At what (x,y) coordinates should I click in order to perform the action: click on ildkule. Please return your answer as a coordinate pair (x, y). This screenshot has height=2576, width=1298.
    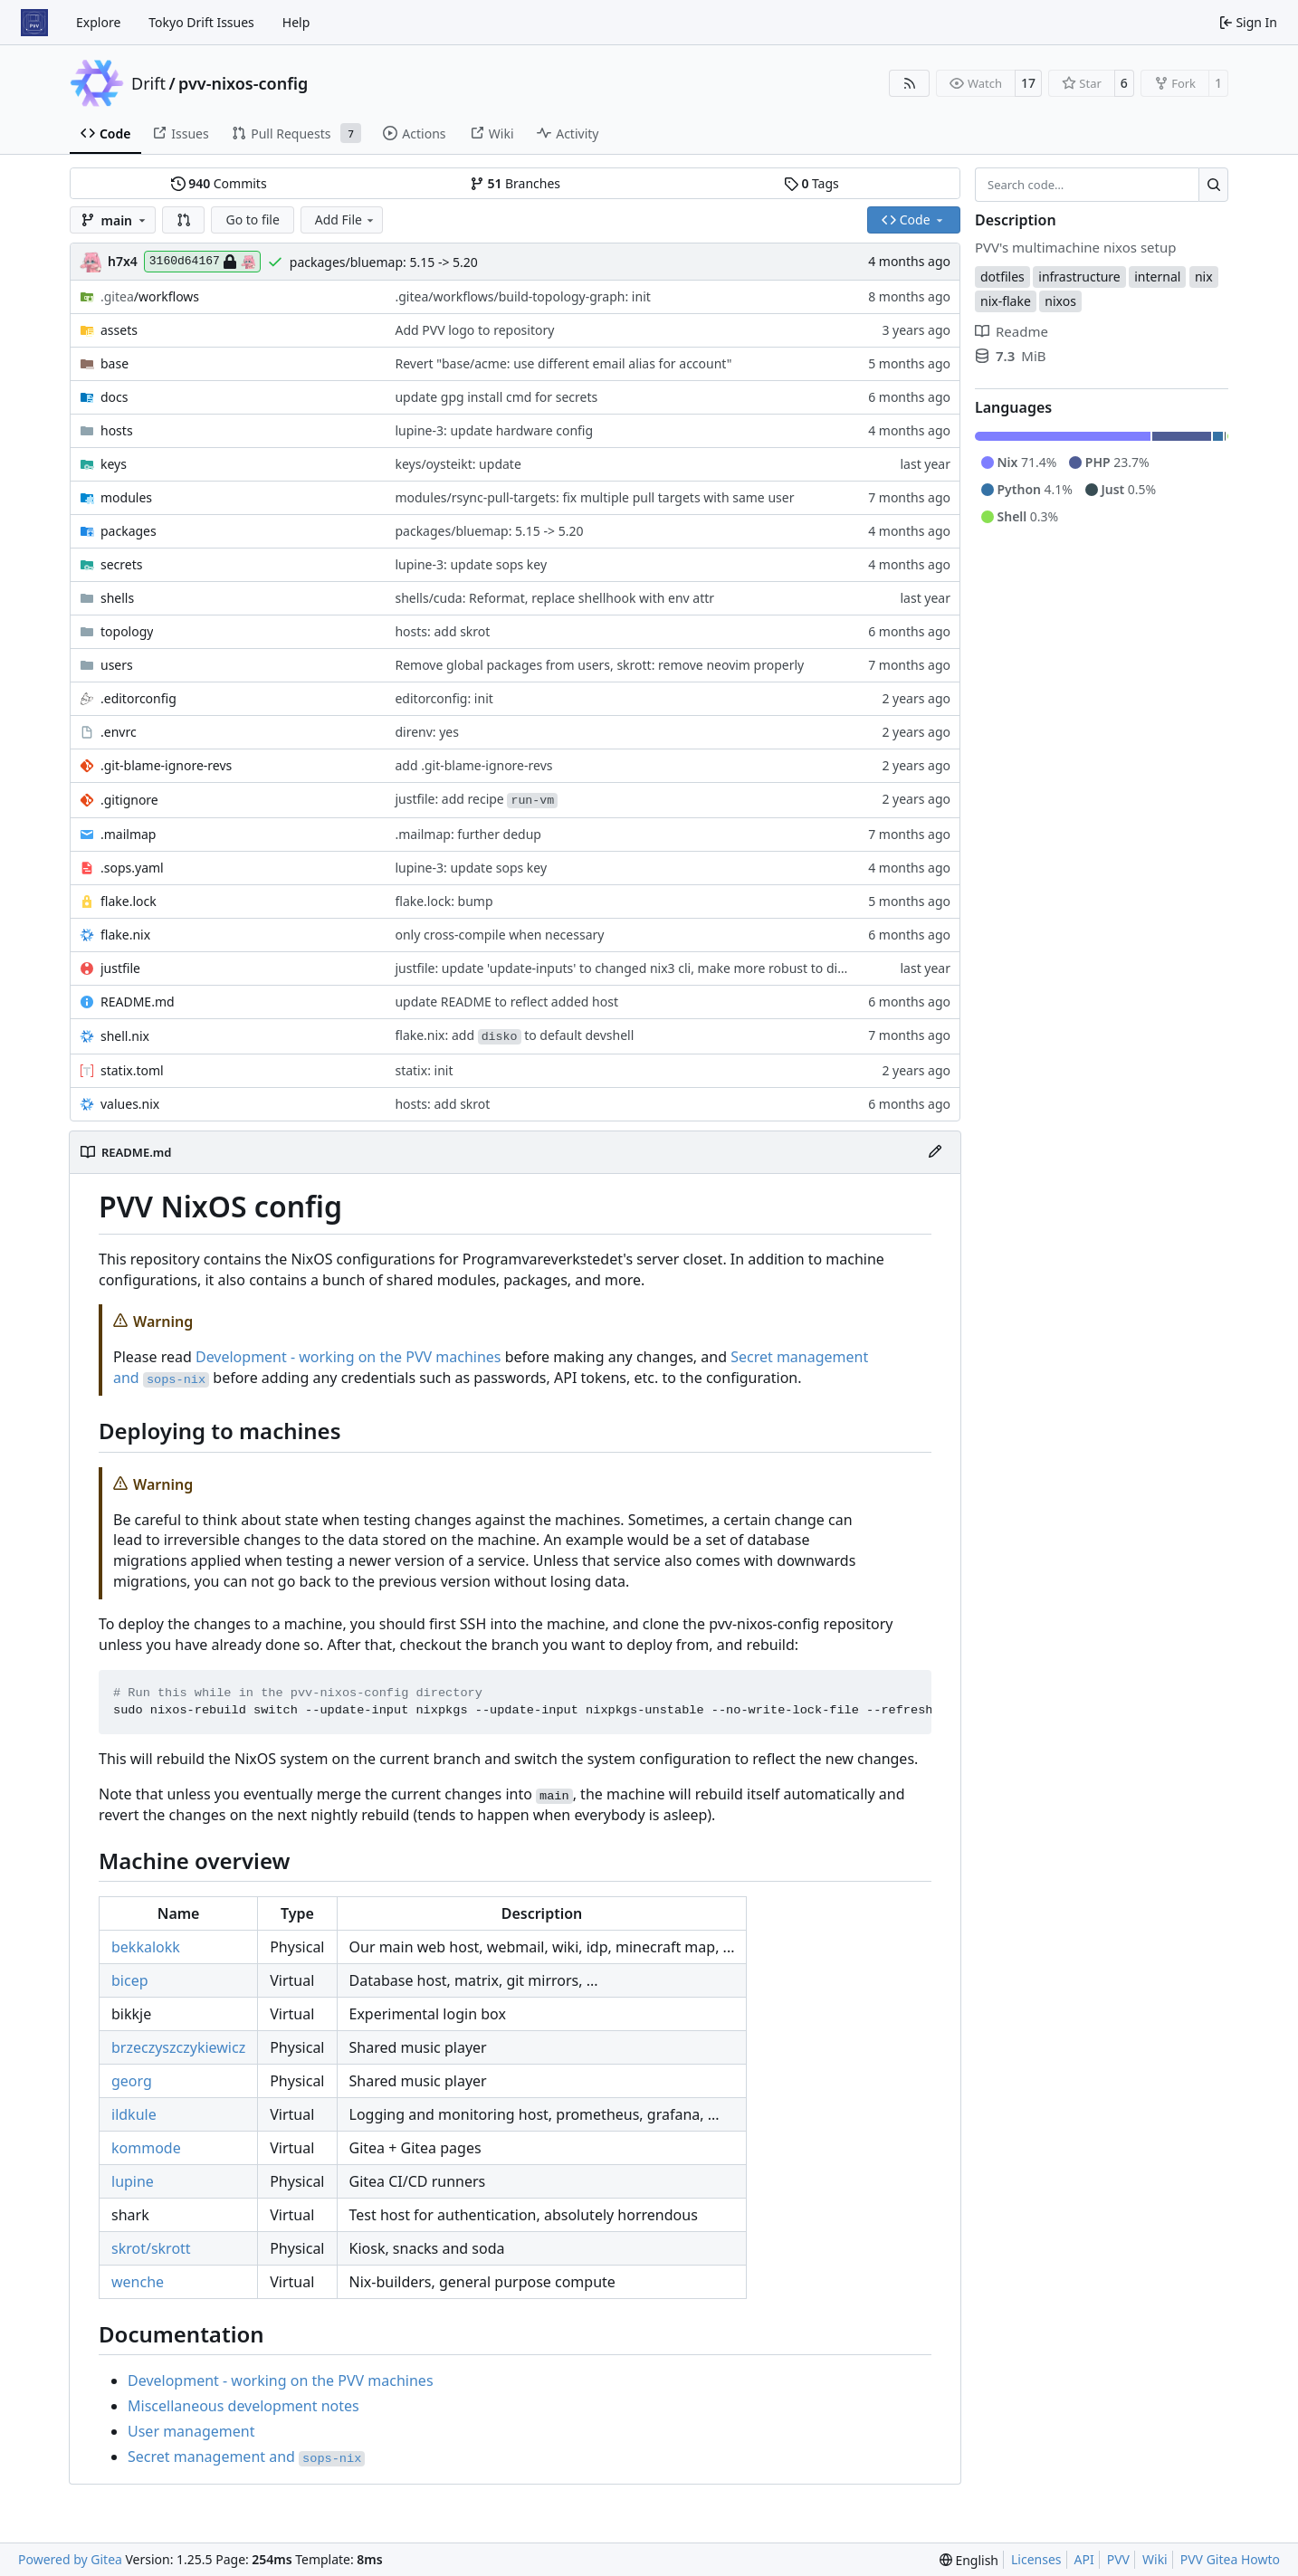
    Looking at the image, I should click on (134, 2114).